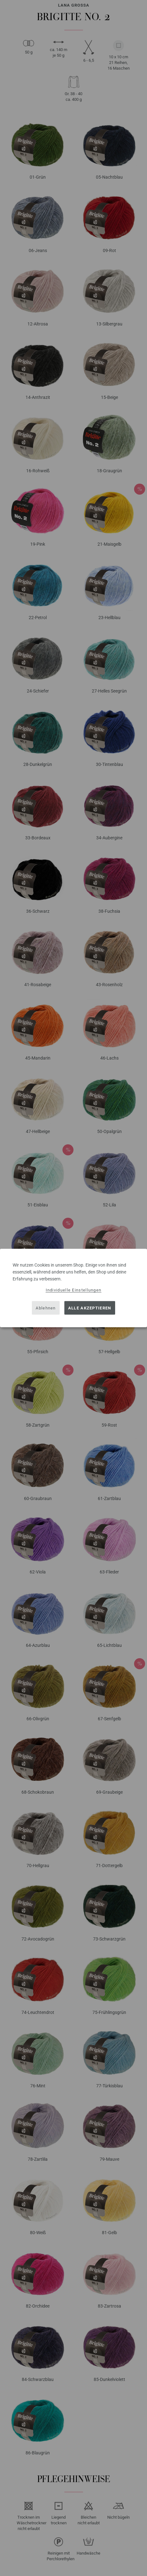  What do you see at coordinates (46, 1307) in the screenshot?
I see `Ablehnen` at bounding box center [46, 1307].